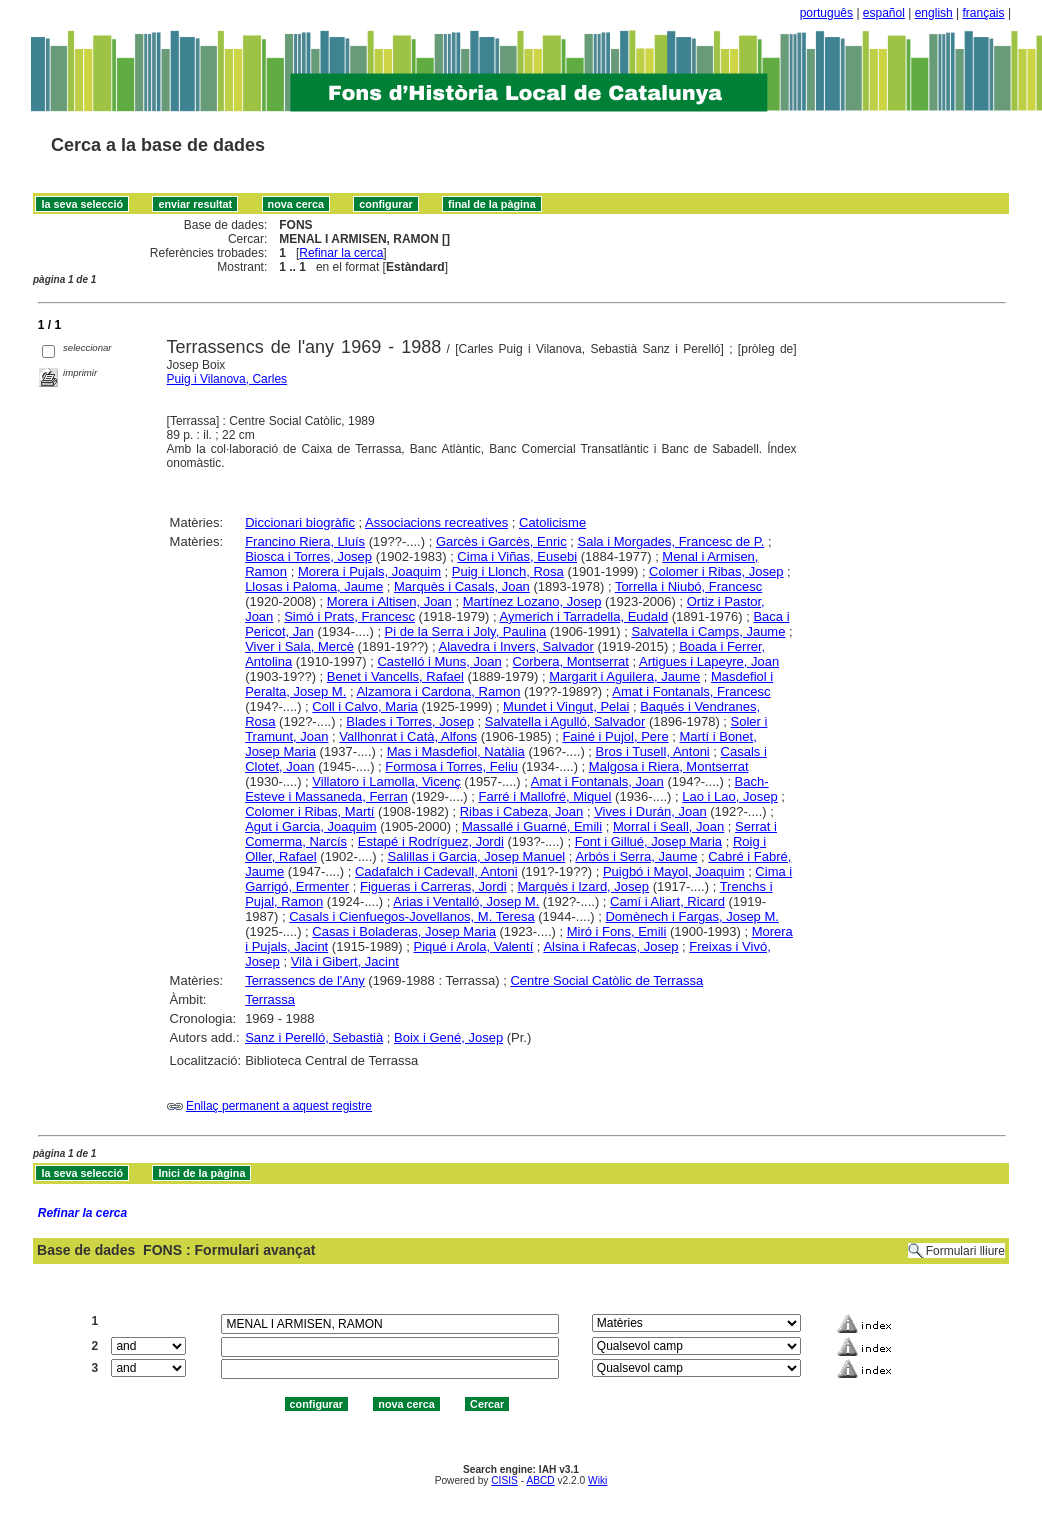 This screenshot has height=1516, width=1042. What do you see at coordinates (653, 751) in the screenshot?
I see `Bros i Tusell, Antoni` at bounding box center [653, 751].